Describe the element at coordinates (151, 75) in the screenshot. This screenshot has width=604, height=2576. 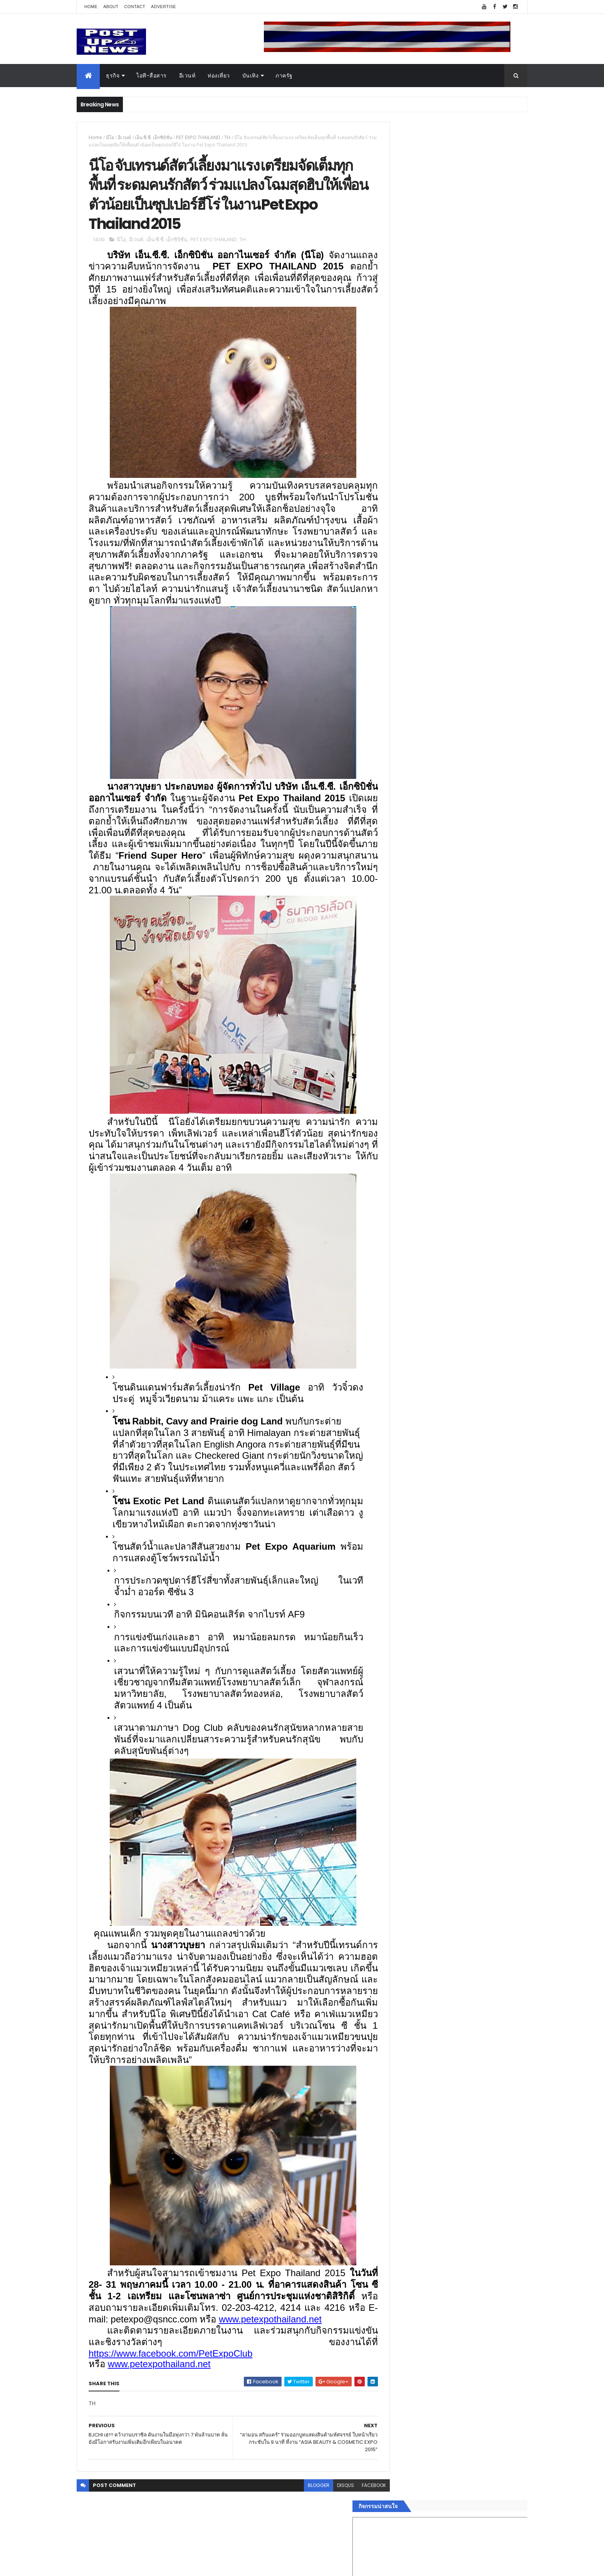
I see `ไอที-สื่อสาร` at that location.